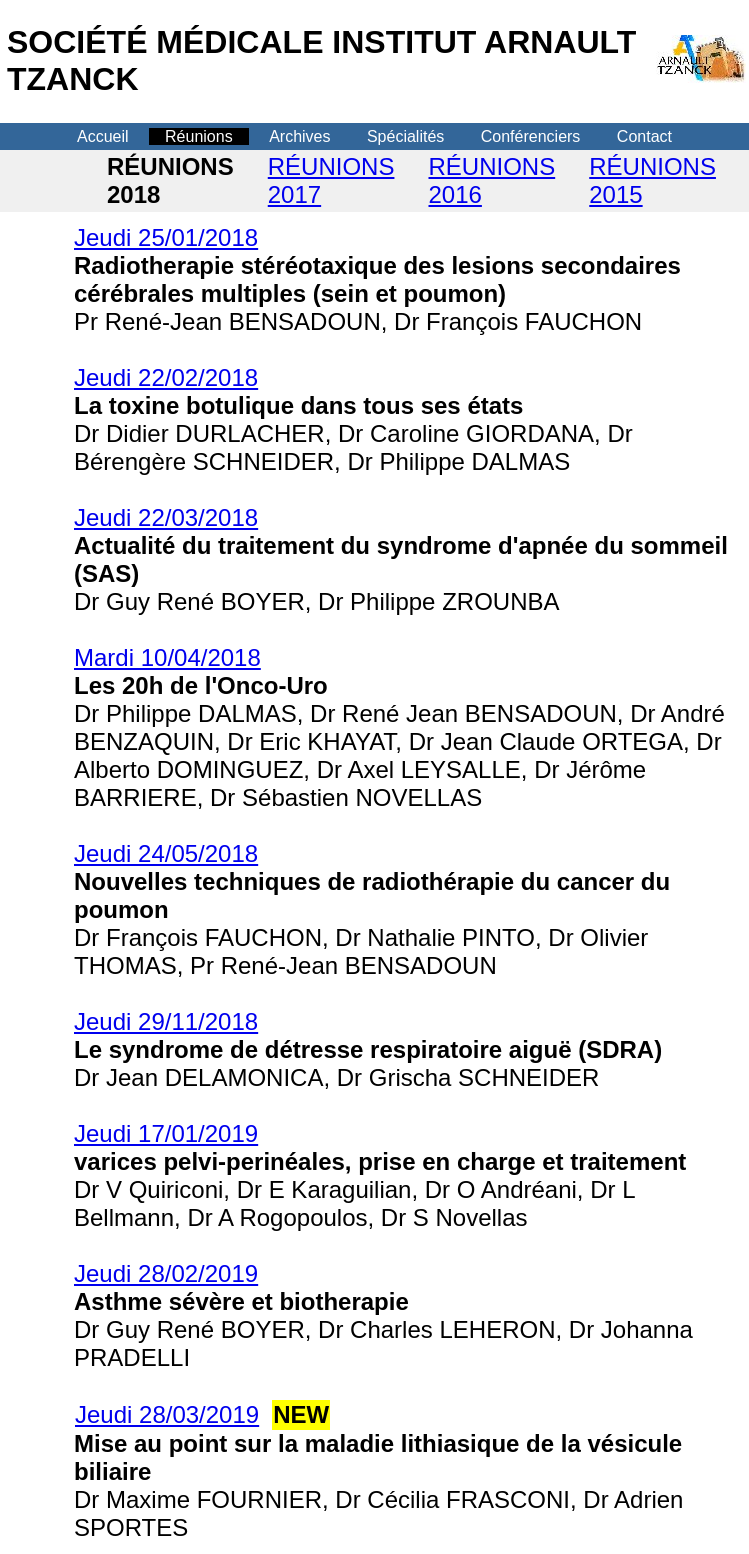  What do you see at coordinates (166, 377) in the screenshot?
I see `Jeudi 22/02/2018` at bounding box center [166, 377].